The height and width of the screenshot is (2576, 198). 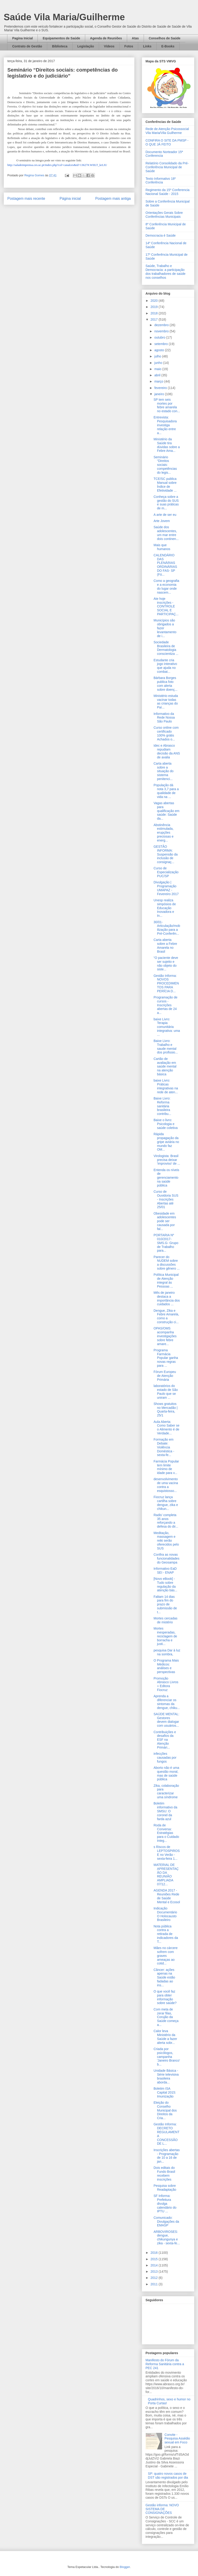 What do you see at coordinates (166, 1540) in the screenshot?
I see `Meditação, massagem e reiki serão oferecidos pelo SUS` at bounding box center [166, 1540].